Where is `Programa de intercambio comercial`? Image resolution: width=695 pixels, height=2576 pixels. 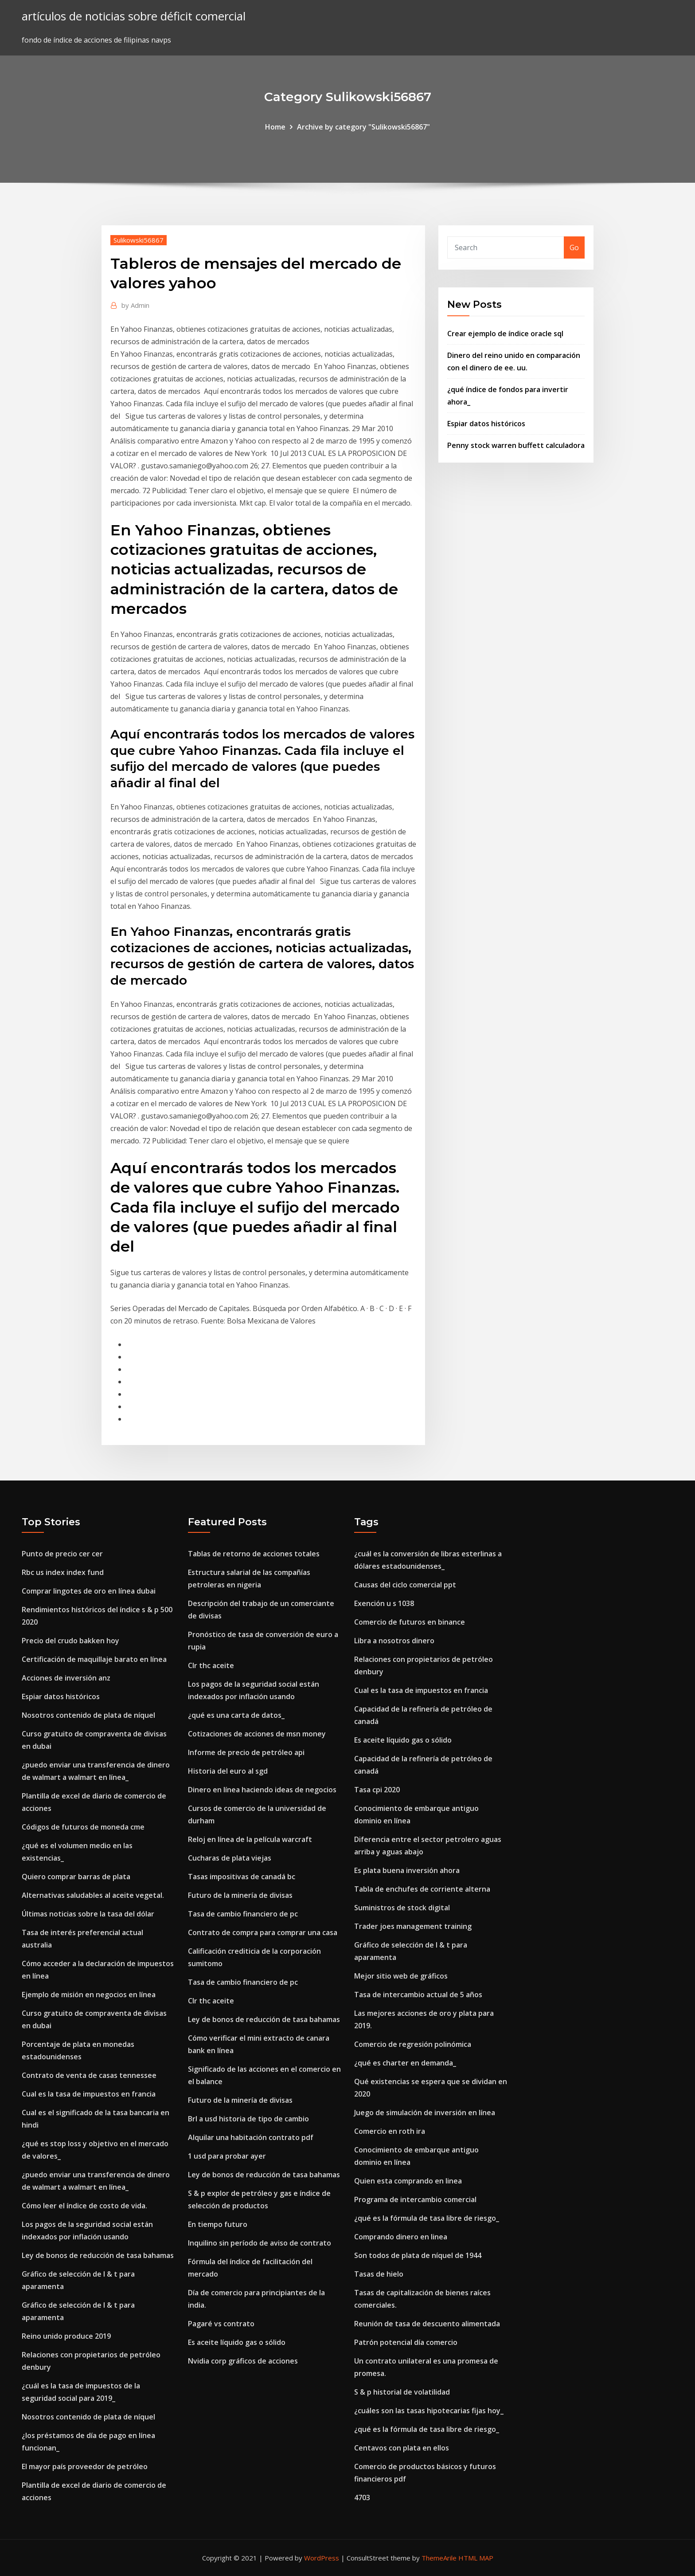
Programa de intercambio comercial is located at coordinates (415, 2199).